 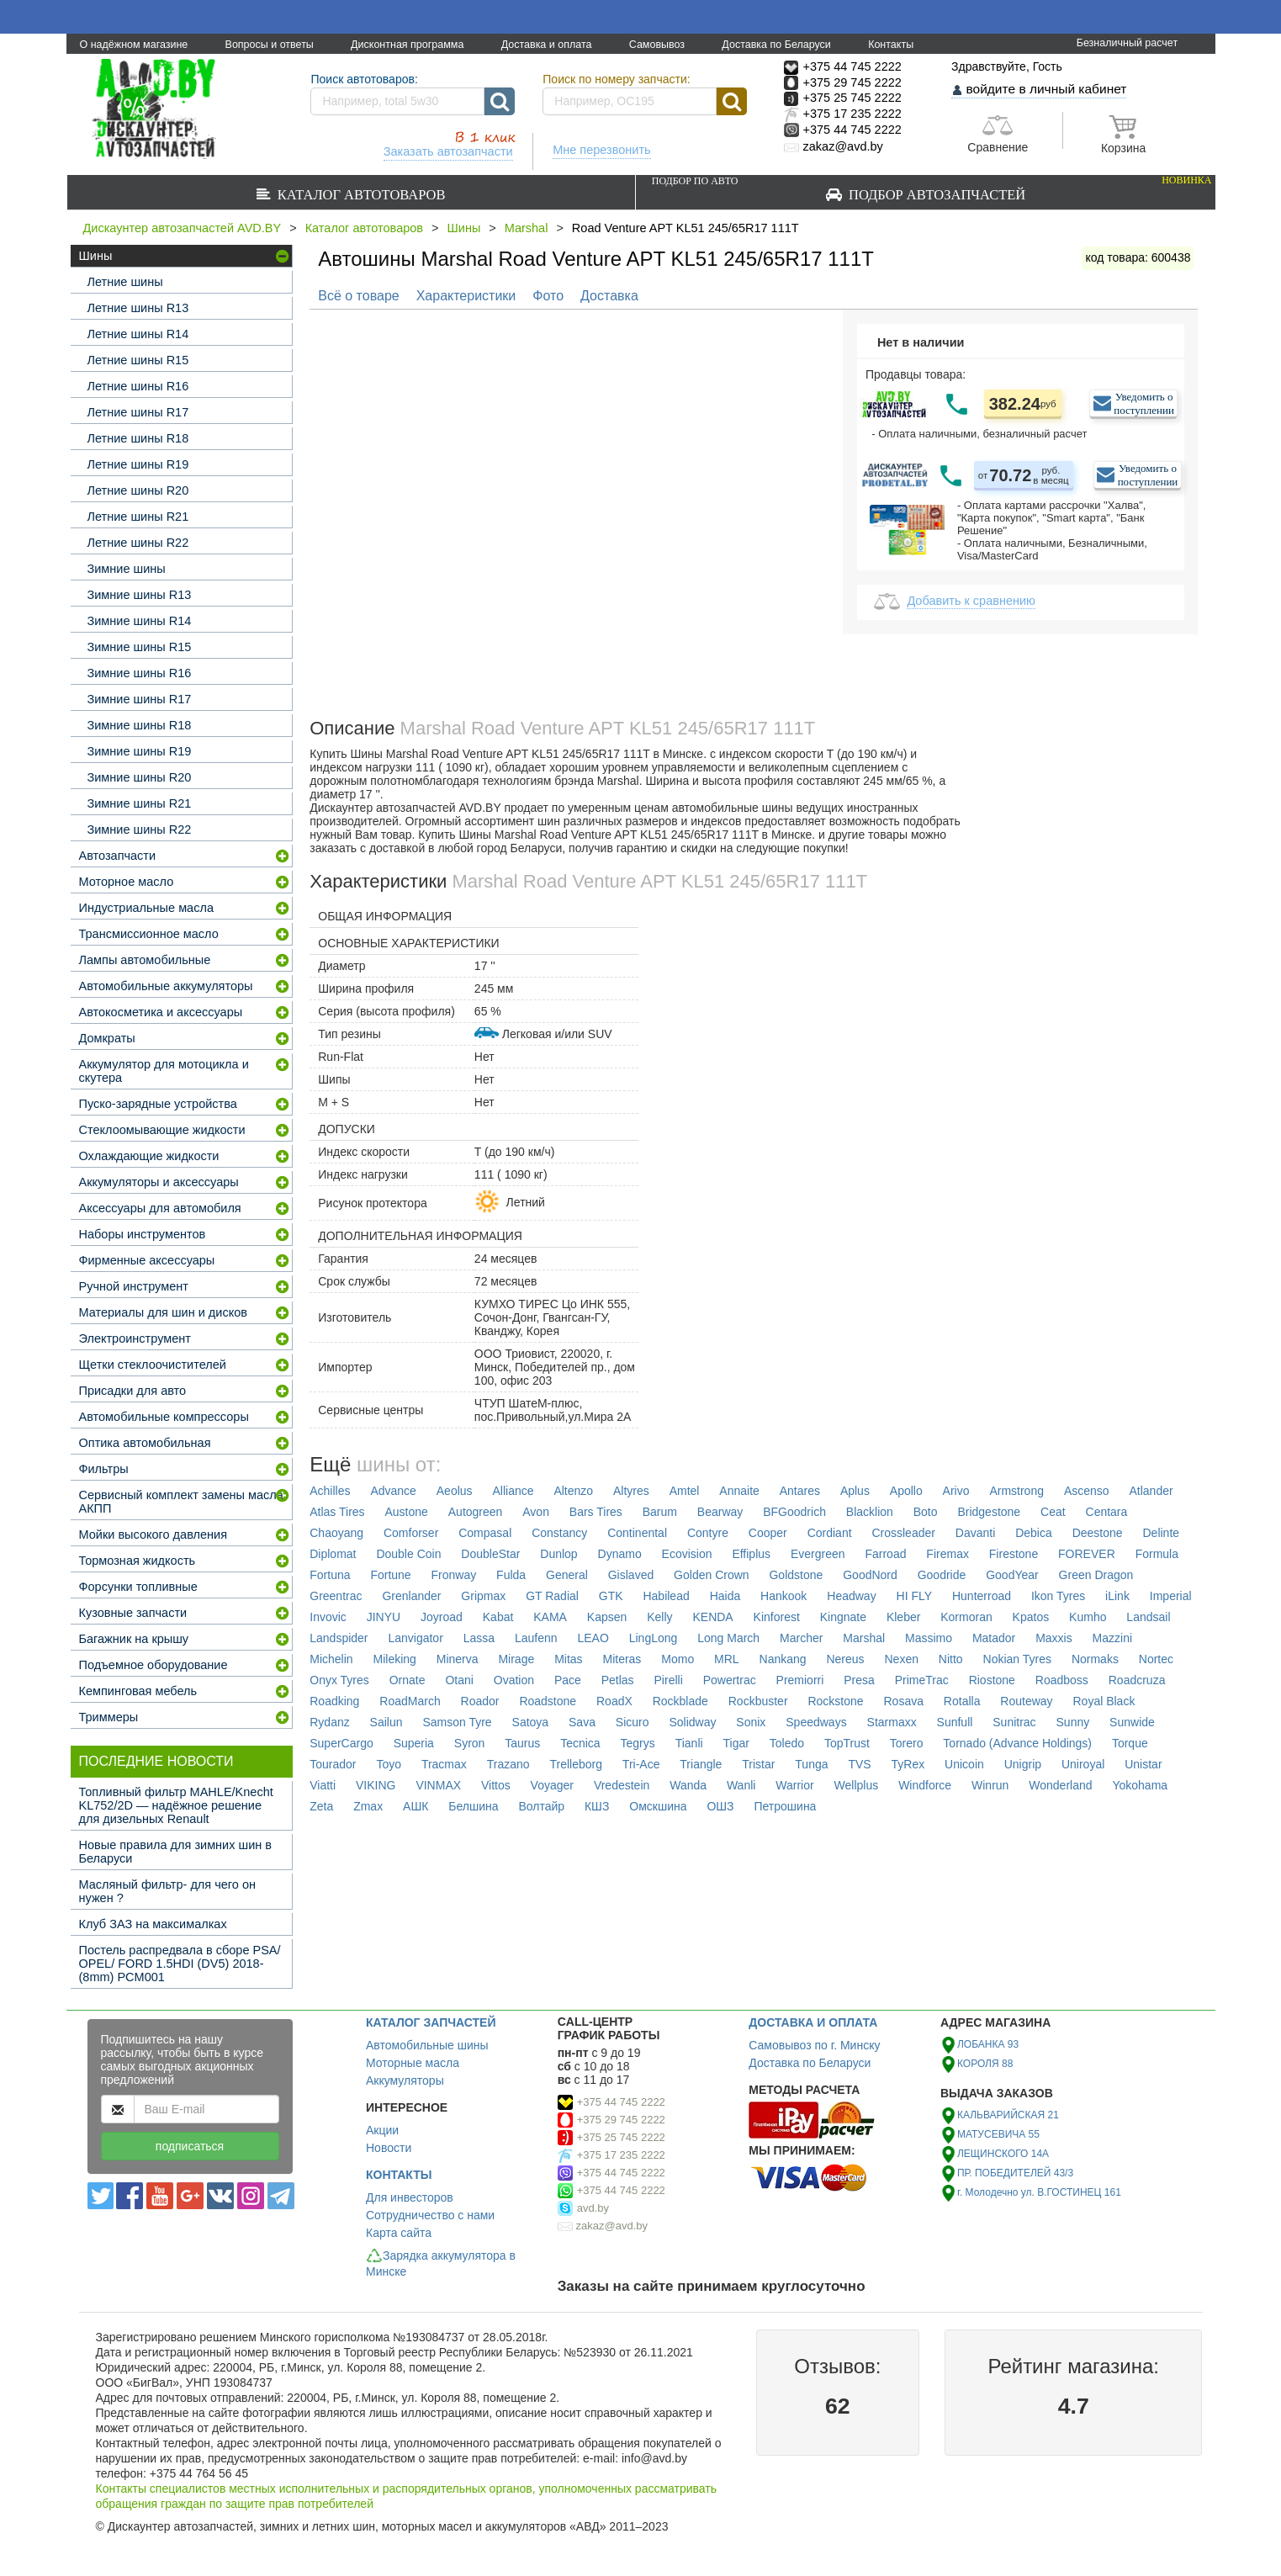 What do you see at coordinates (1012, 1575) in the screenshot?
I see `GoodYear` at bounding box center [1012, 1575].